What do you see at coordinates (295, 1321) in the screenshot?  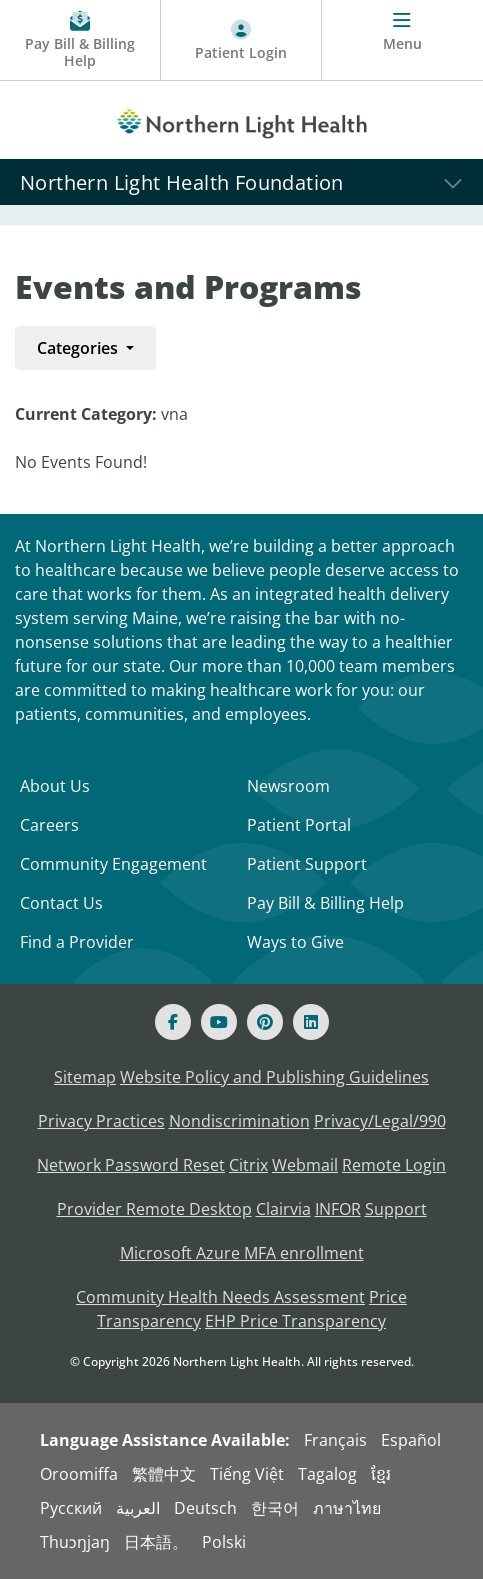 I see `EHP Price Transparency [NLH EHP Price Transparency - open in a new tab]` at bounding box center [295, 1321].